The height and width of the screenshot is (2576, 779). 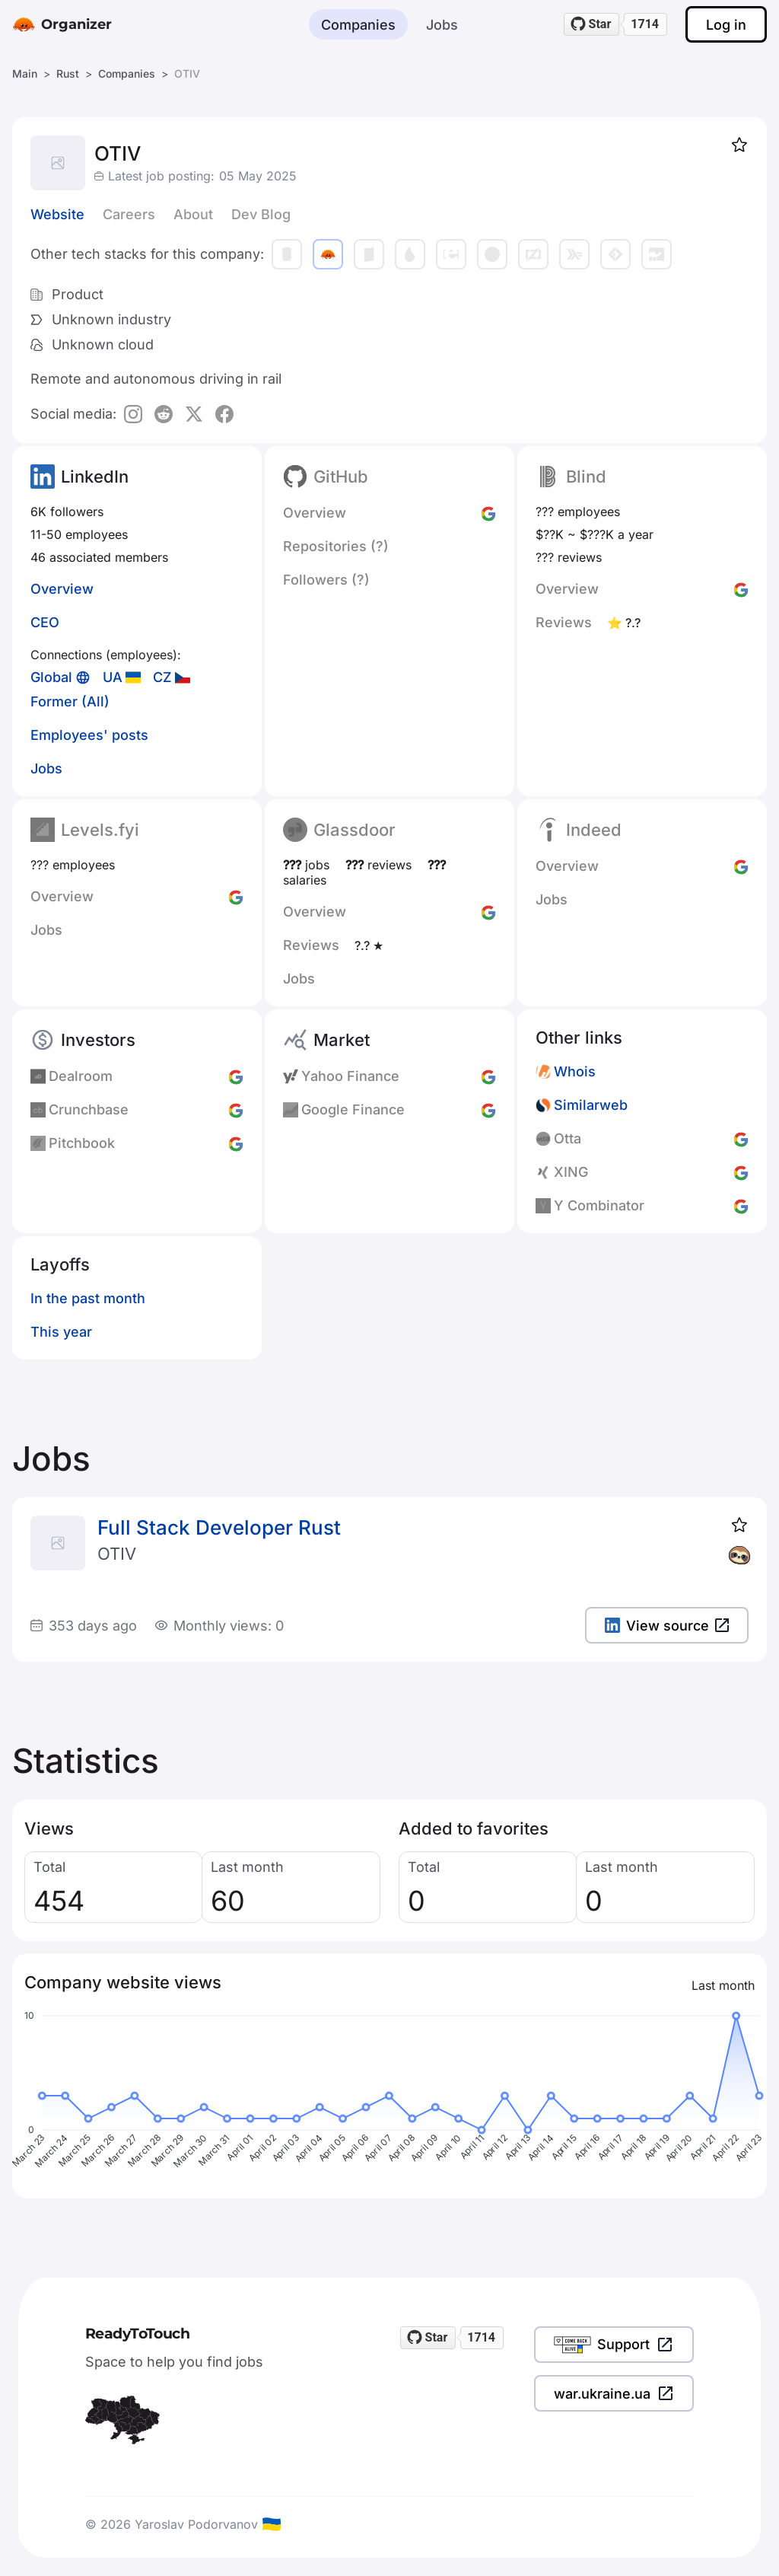 What do you see at coordinates (591, 1105) in the screenshot?
I see `Similarweb` at bounding box center [591, 1105].